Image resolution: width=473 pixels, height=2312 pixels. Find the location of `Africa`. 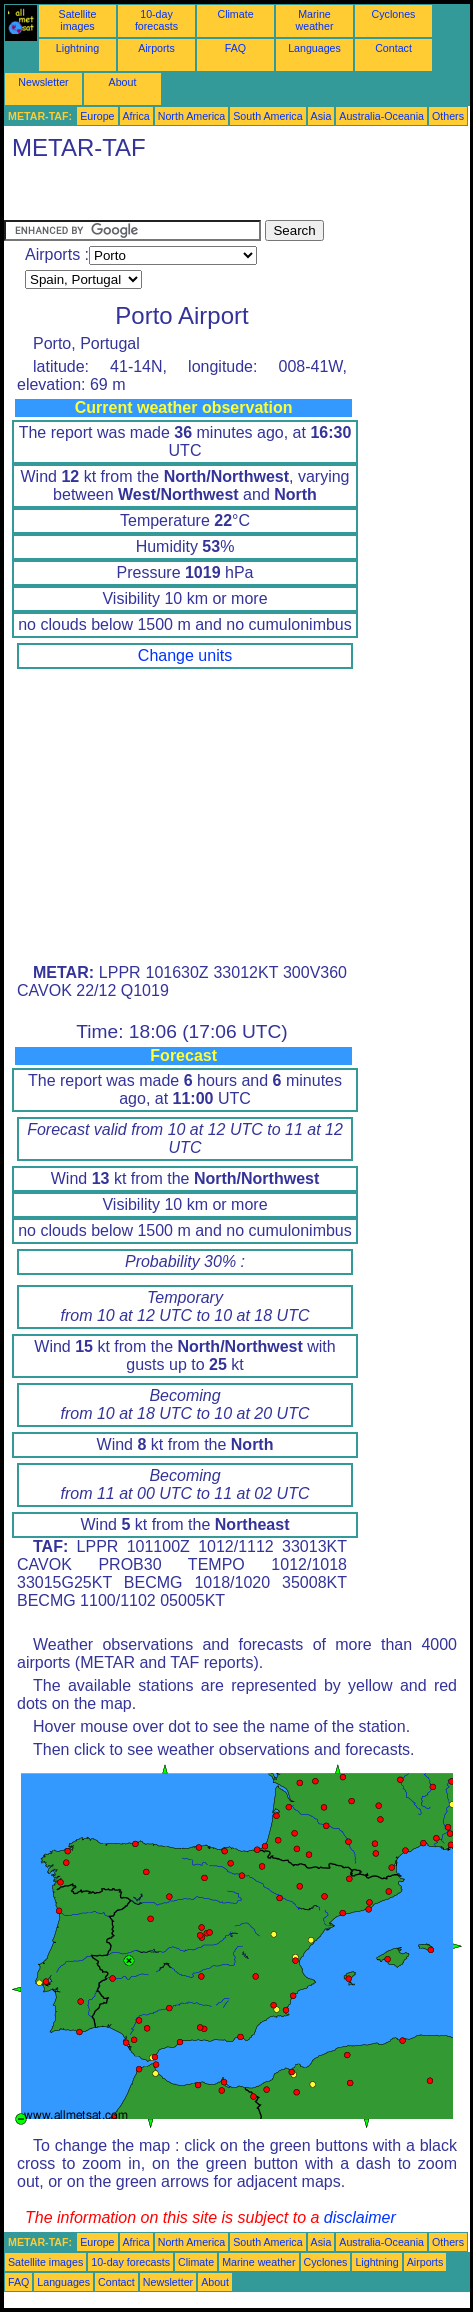

Africa is located at coordinates (136, 116).